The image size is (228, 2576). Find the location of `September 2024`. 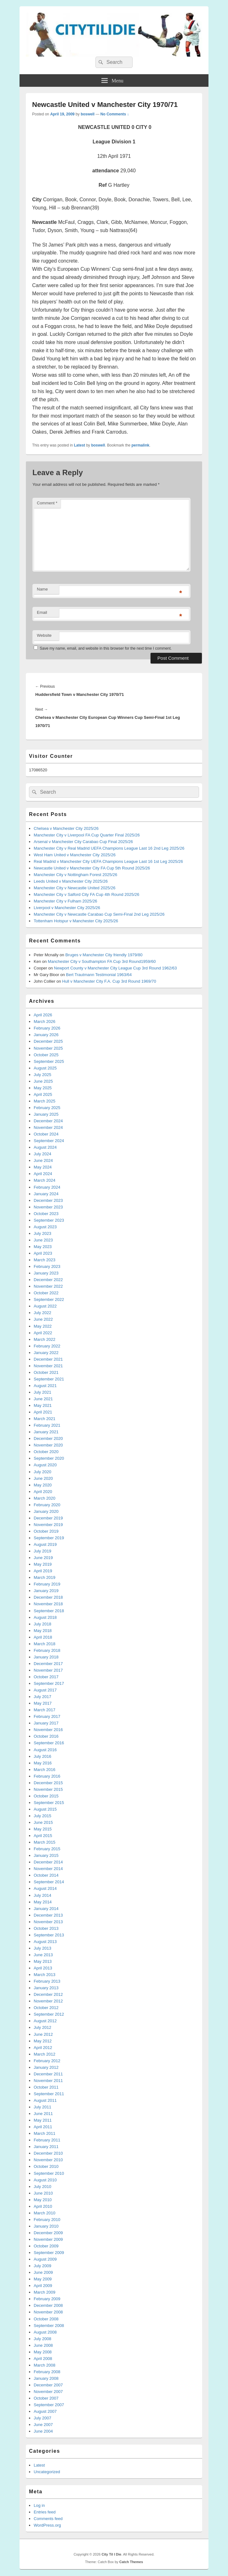

September 2024 is located at coordinates (49, 1140).